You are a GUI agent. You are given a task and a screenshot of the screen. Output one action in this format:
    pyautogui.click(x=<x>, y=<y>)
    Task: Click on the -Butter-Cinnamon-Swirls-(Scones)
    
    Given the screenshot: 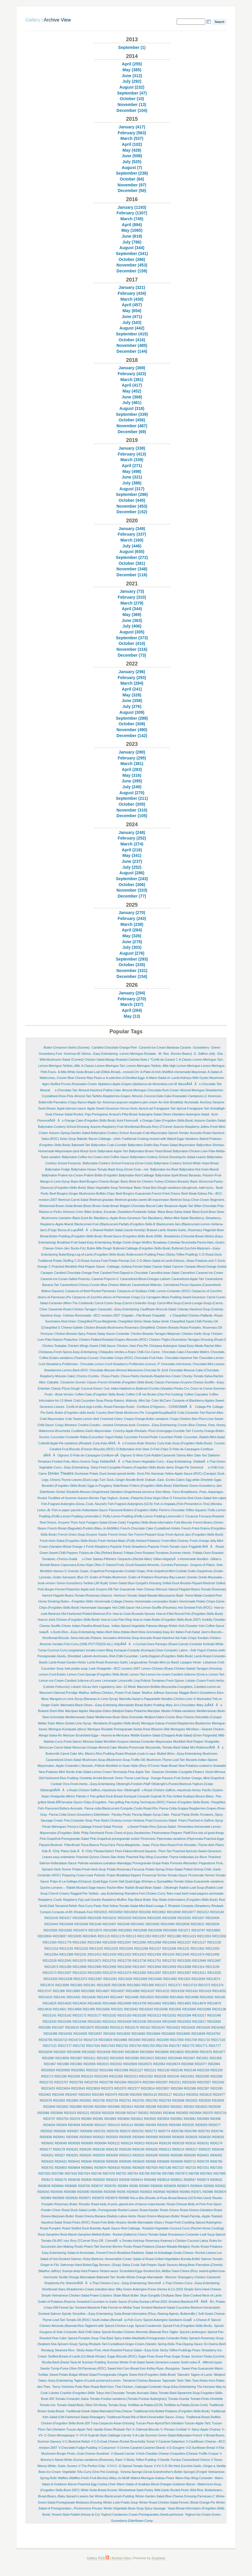 What is the action you would take?
    pyautogui.click(x=66, y=1047)
    